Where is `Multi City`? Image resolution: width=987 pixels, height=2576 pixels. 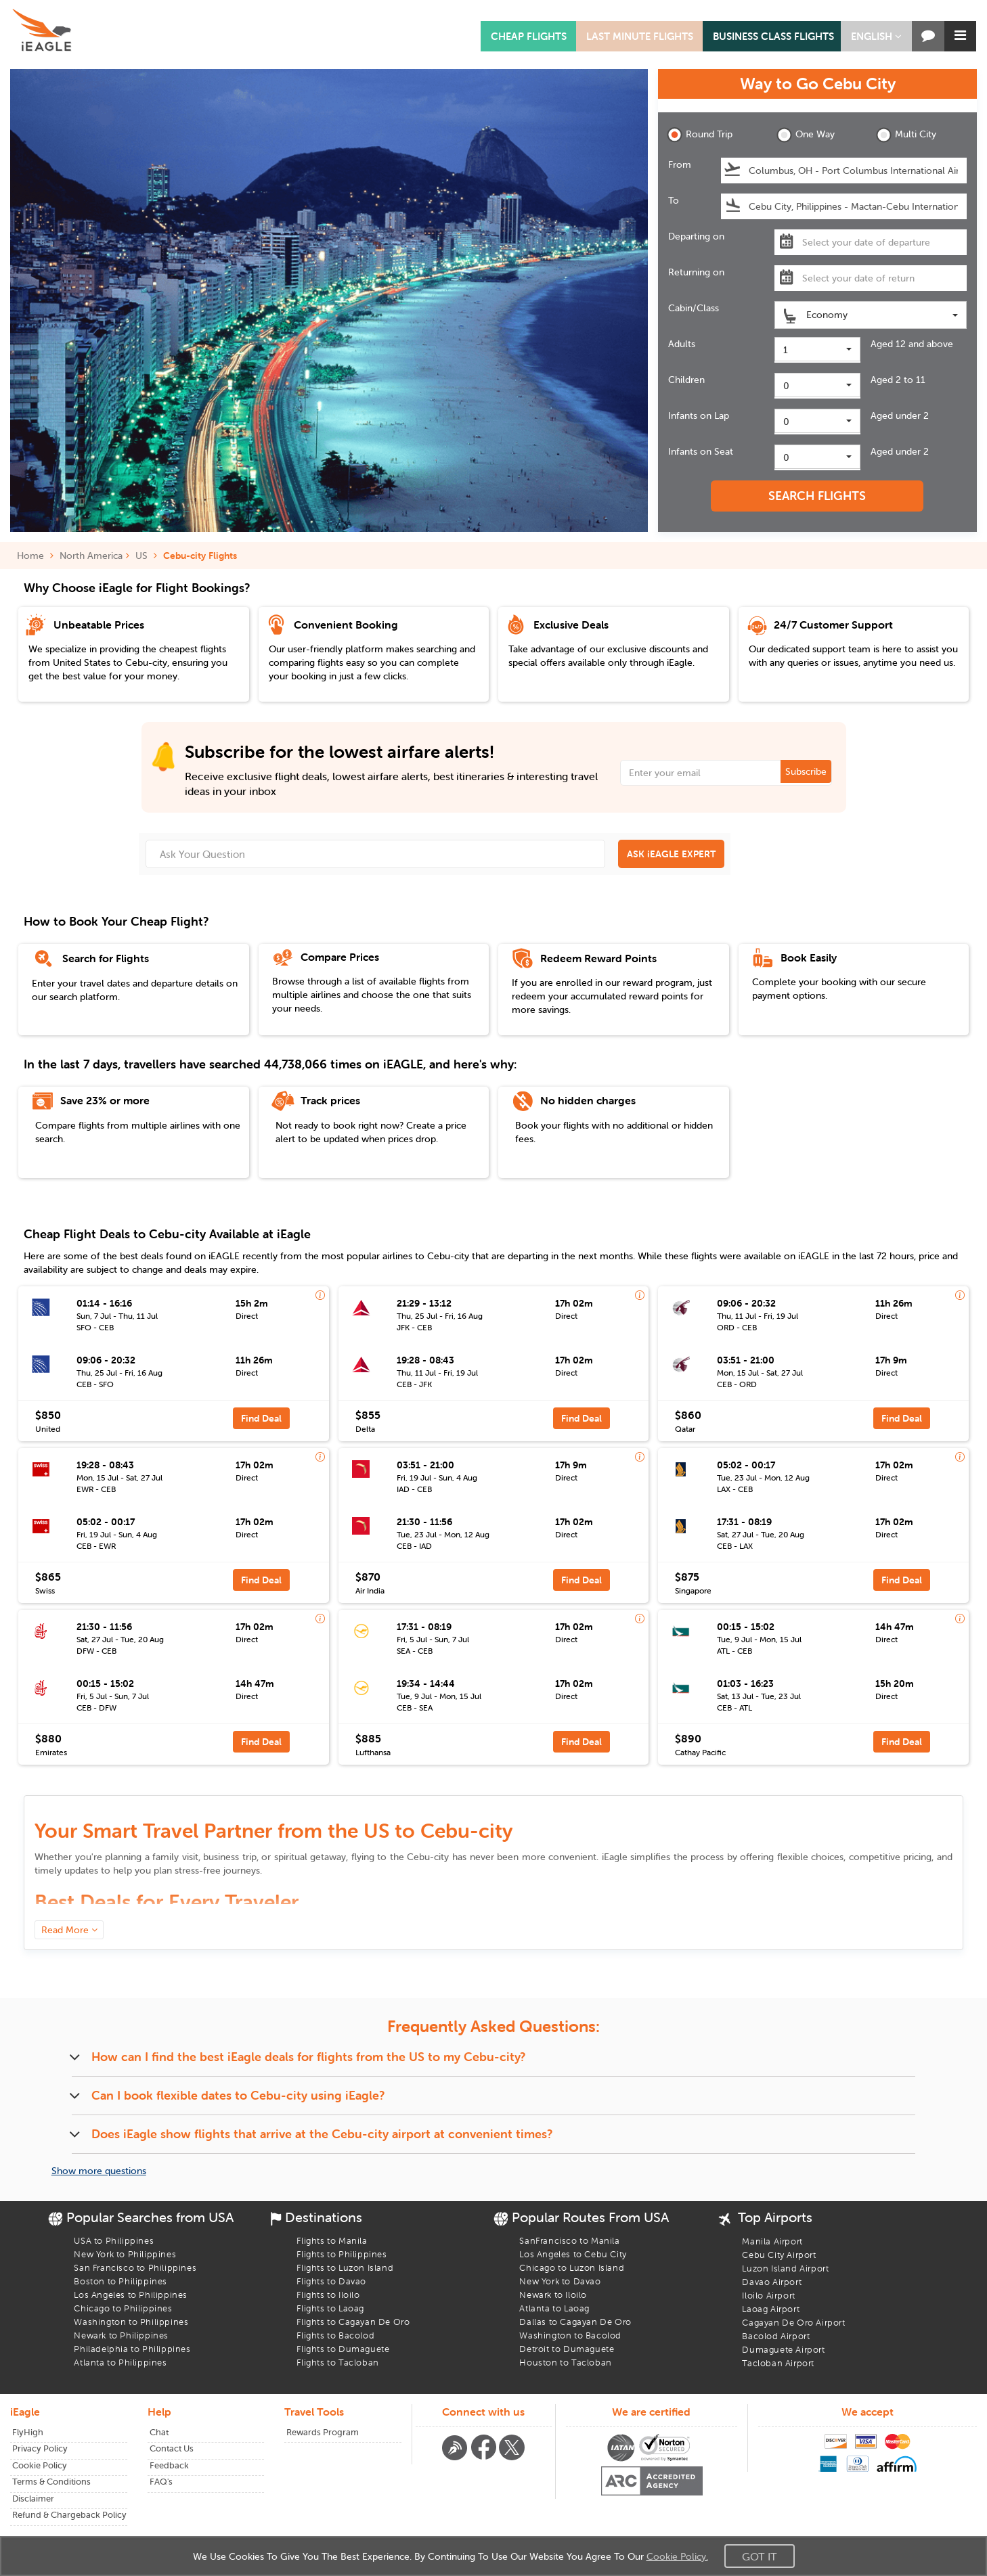 Multi City is located at coordinates (906, 135).